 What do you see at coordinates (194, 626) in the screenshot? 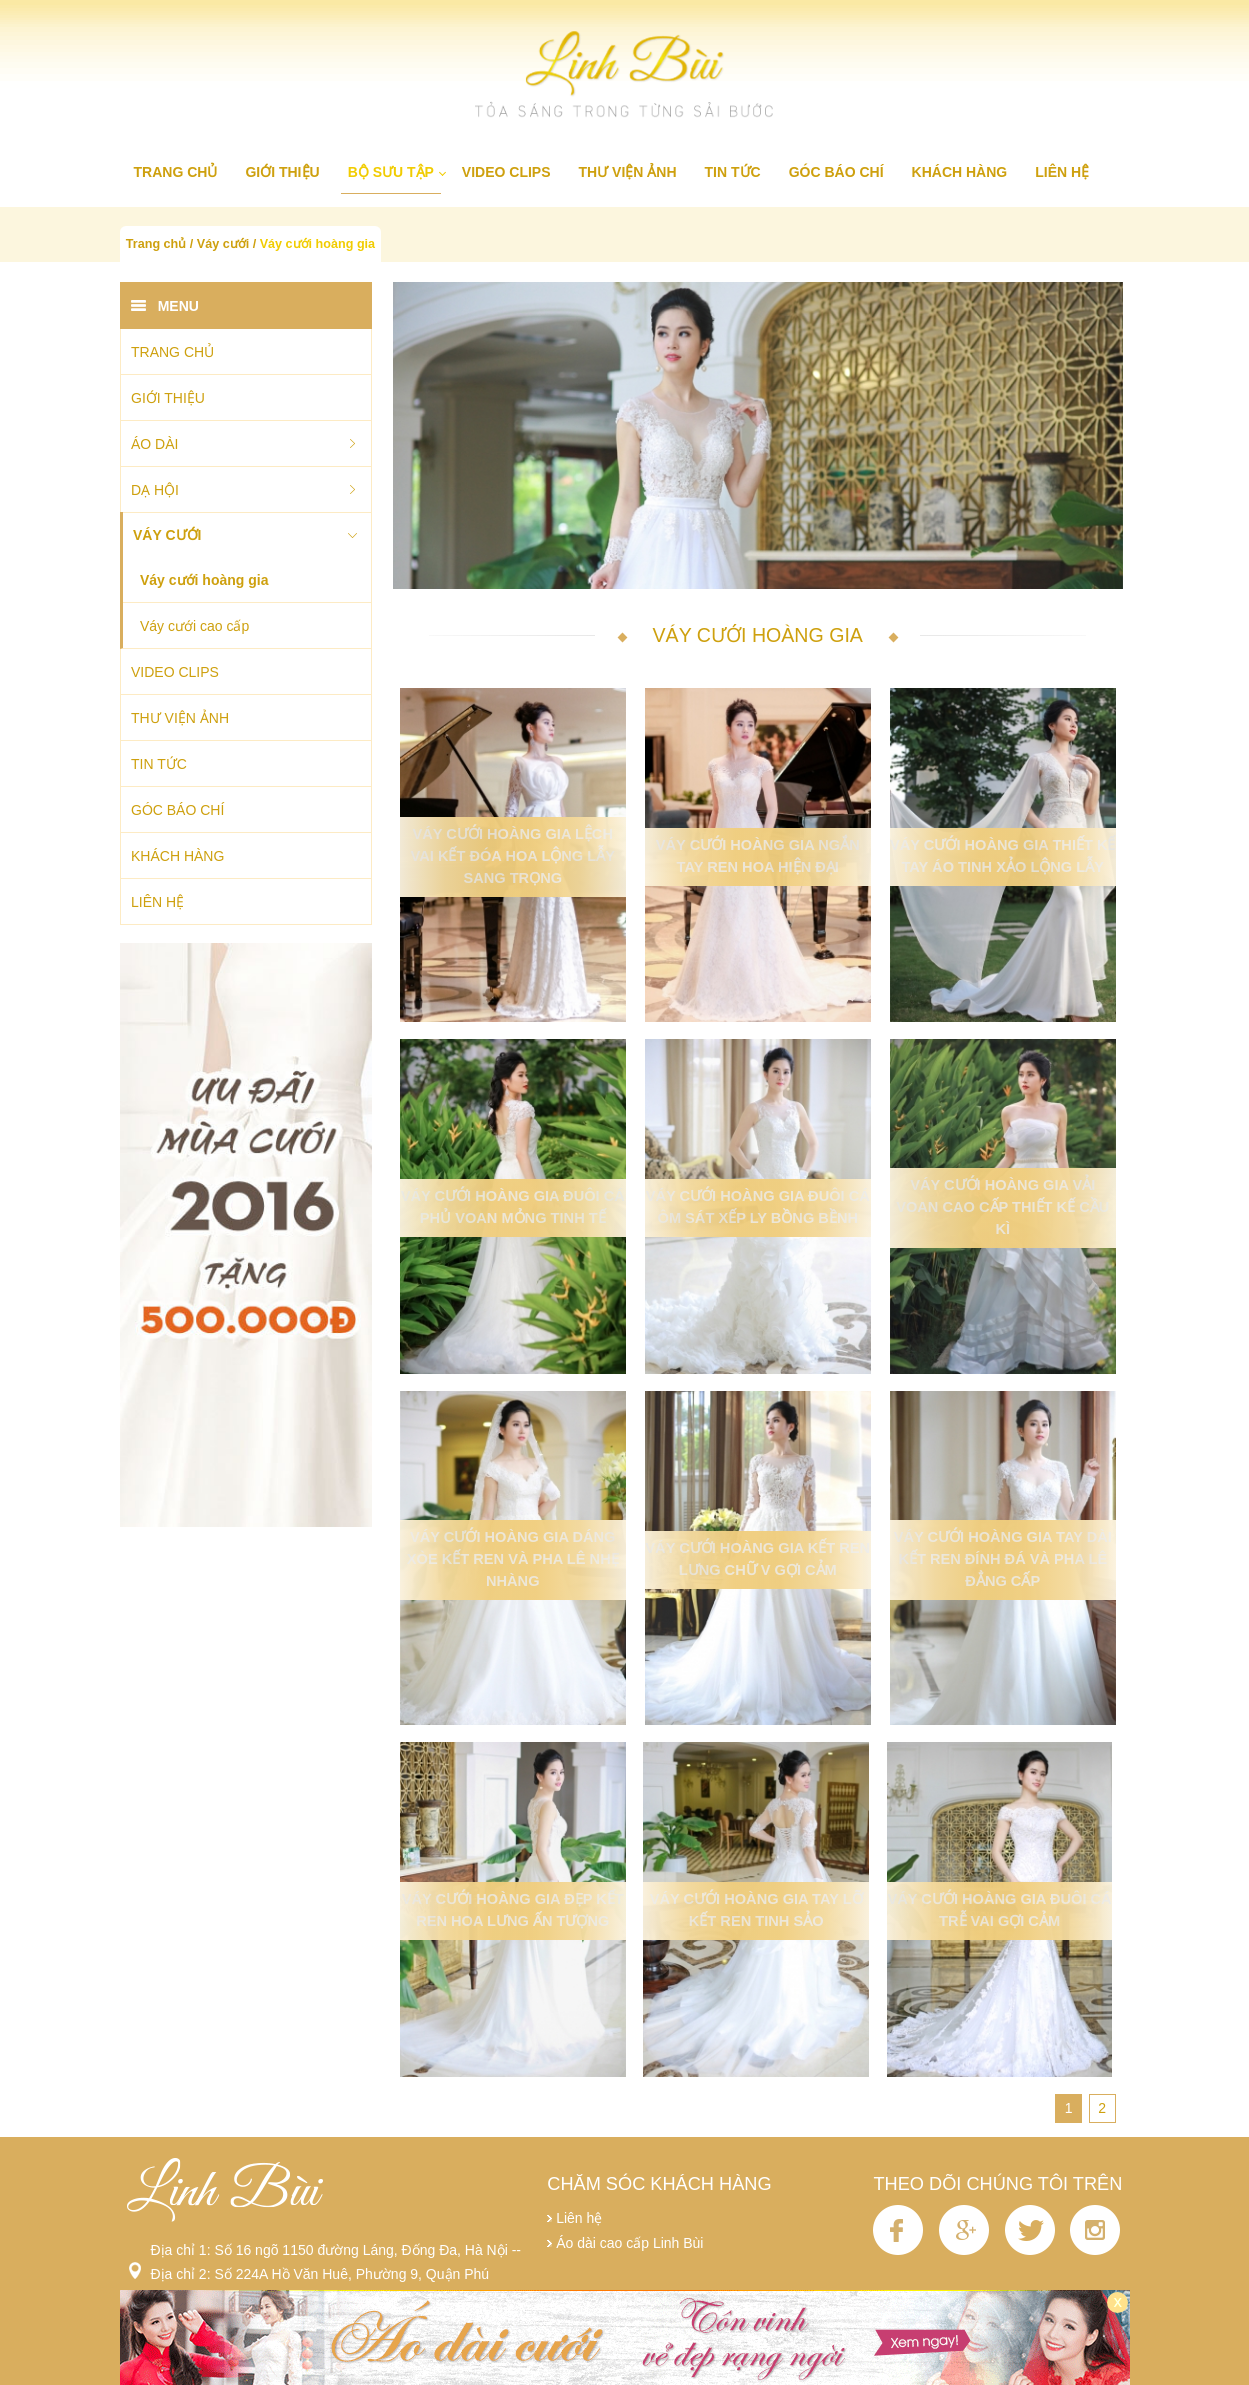
I see `Váy cưới cao cấp` at bounding box center [194, 626].